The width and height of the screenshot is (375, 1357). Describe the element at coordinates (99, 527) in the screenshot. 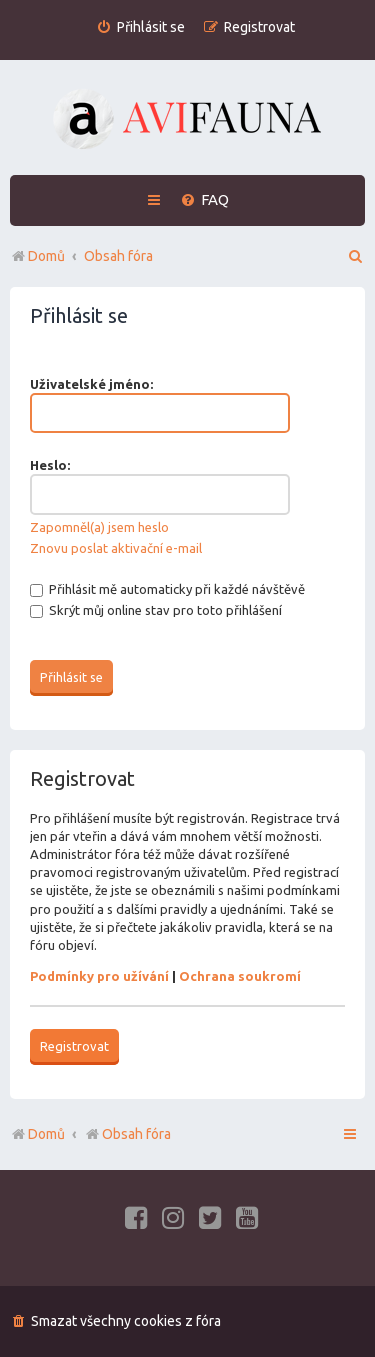

I see `Zapomněl(a) jsem heslo` at that location.